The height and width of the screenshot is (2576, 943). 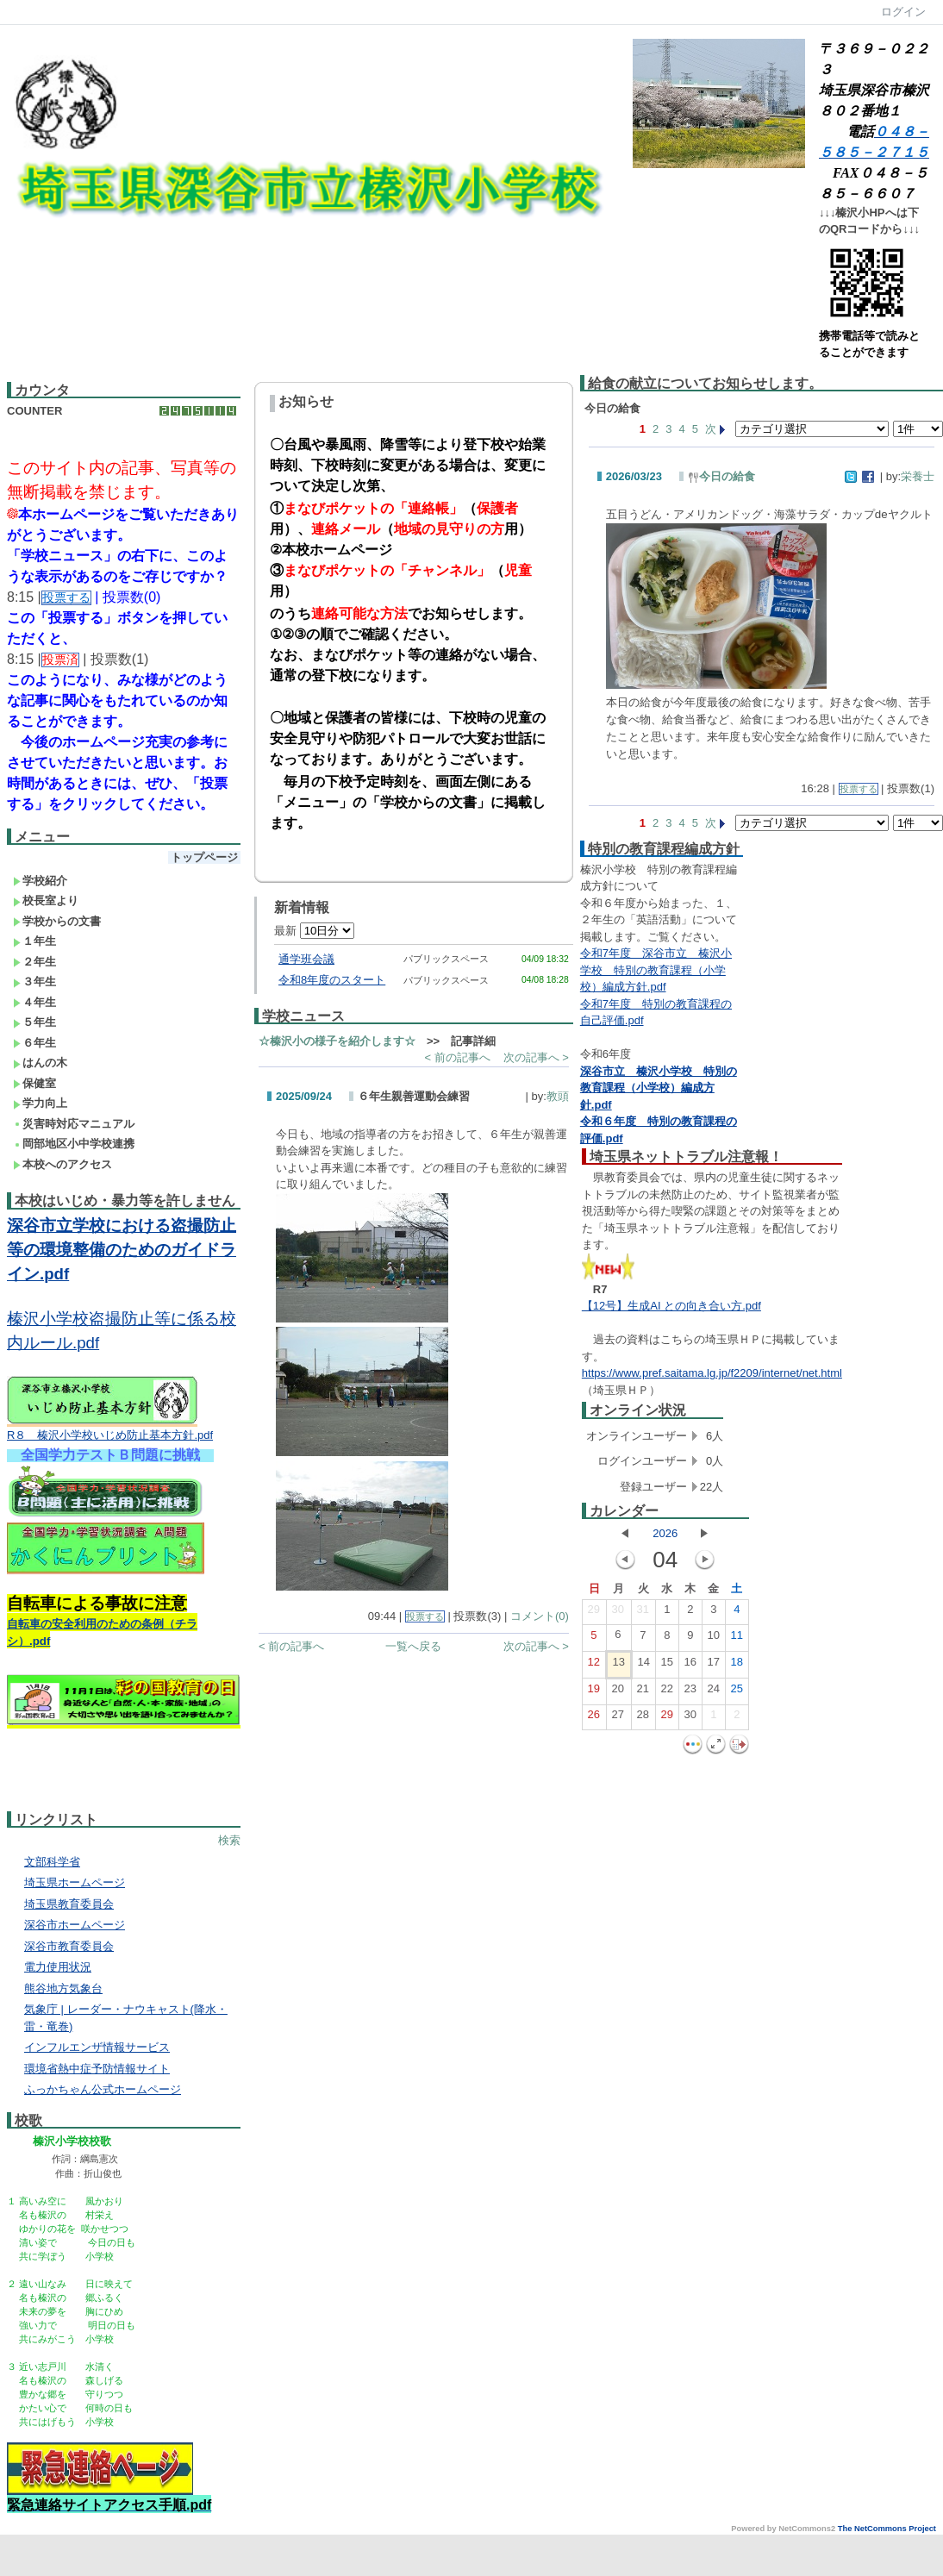 What do you see at coordinates (73, 1143) in the screenshot?
I see `岡部地区小中学校連携` at bounding box center [73, 1143].